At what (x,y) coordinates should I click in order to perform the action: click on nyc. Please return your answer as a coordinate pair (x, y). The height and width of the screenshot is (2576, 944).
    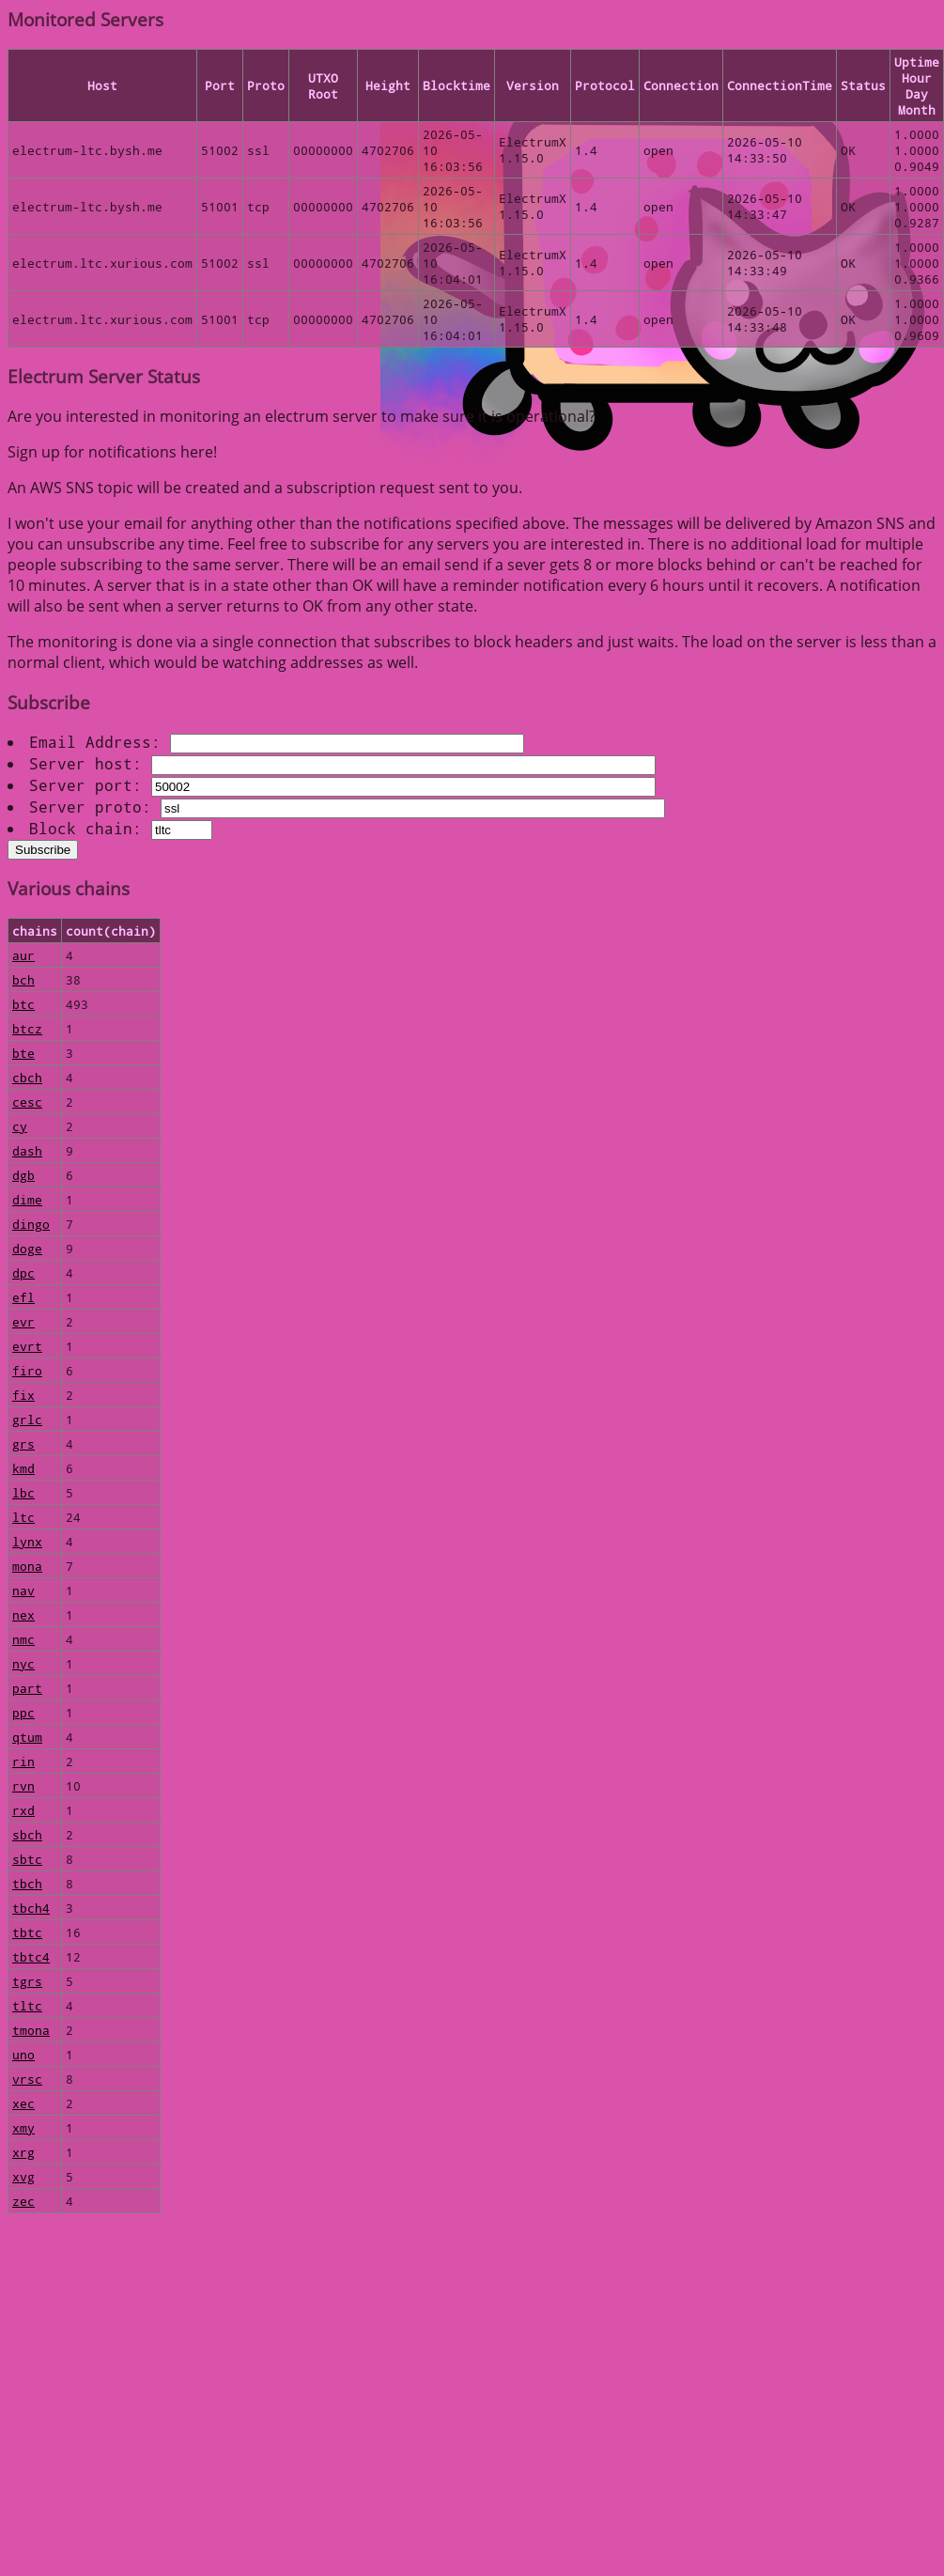
    Looking at the image, I should click on (23, 1663).